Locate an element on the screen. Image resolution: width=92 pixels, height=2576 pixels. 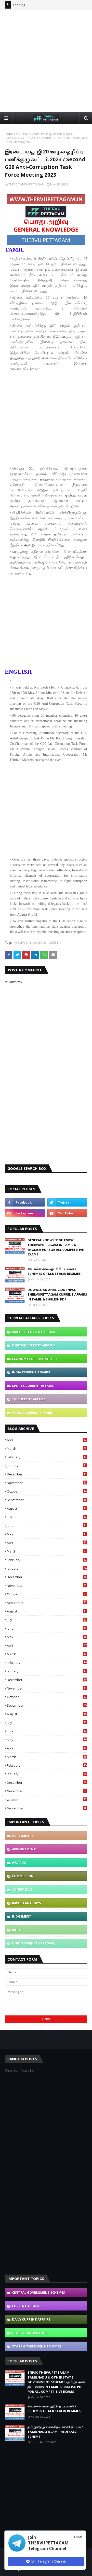
December is located at coordinates (47, 1474).